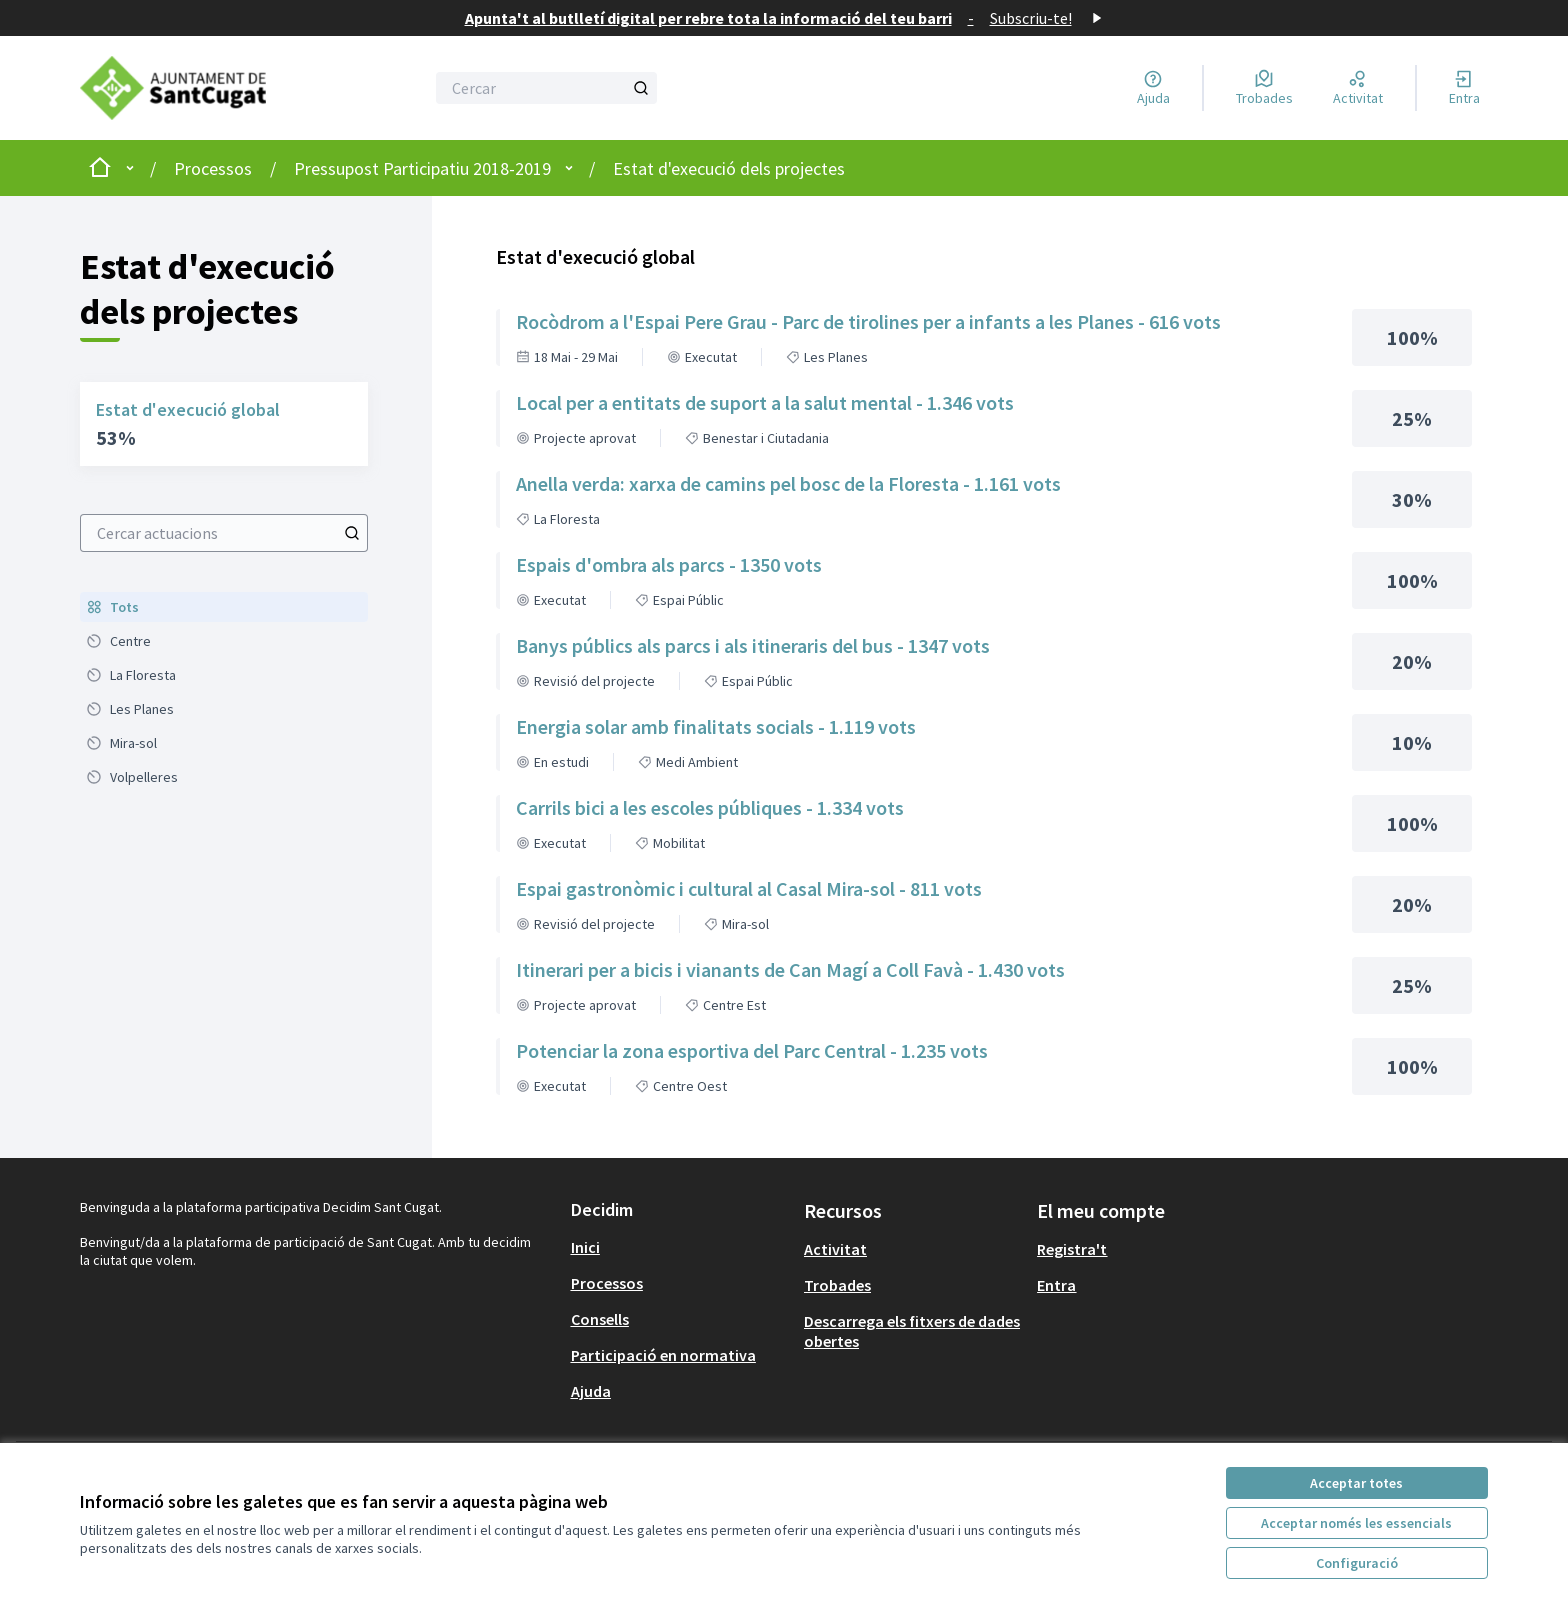 The height and width of the screenshot is (1603, 1568). What do you see at coordinates (1356, 1483) in the screenshot?
I see `Acceptar totes` at bounding box center [1356, 1483].